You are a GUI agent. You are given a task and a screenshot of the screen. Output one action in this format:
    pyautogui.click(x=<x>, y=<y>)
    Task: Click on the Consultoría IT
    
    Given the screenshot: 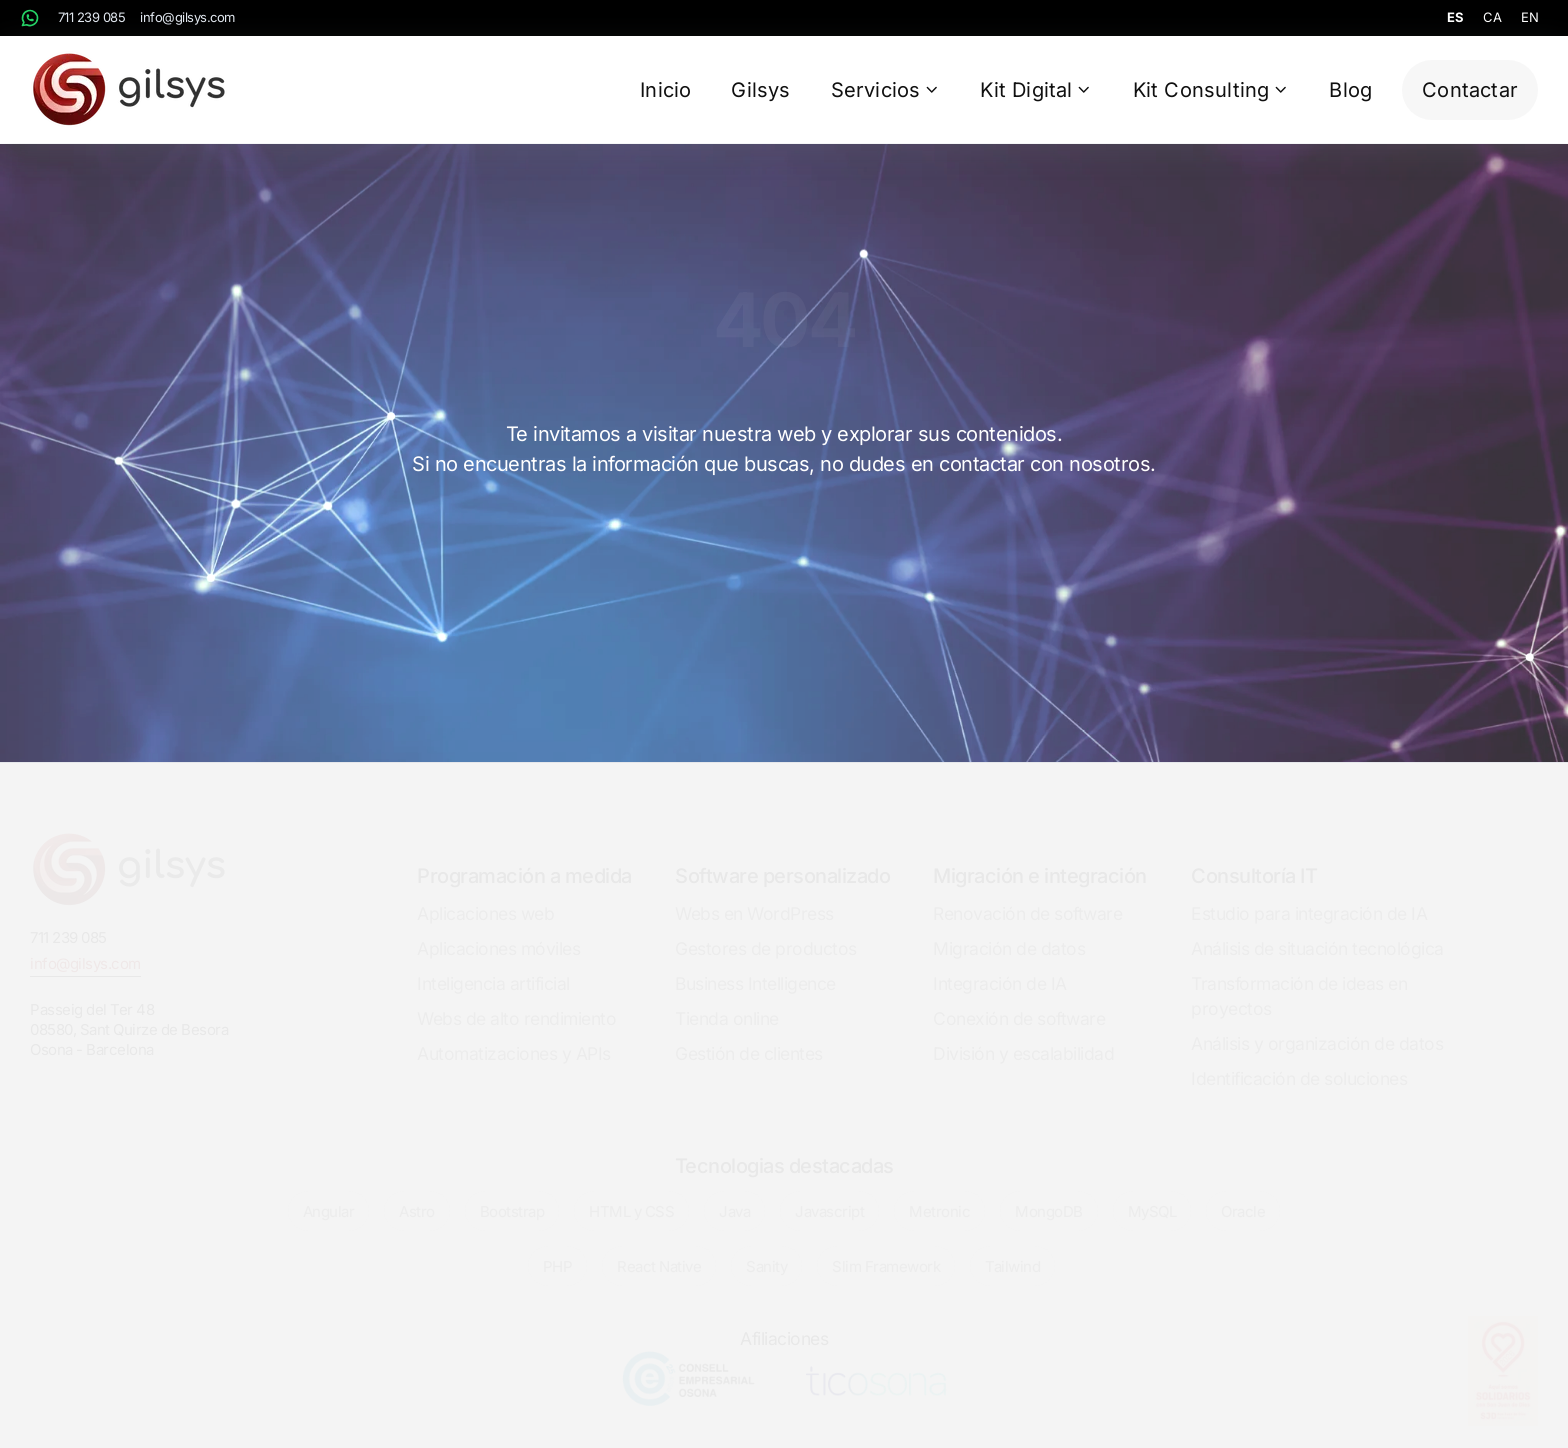 What is the action you would take?
    pyautogui.click(x=1254, y=858)
    